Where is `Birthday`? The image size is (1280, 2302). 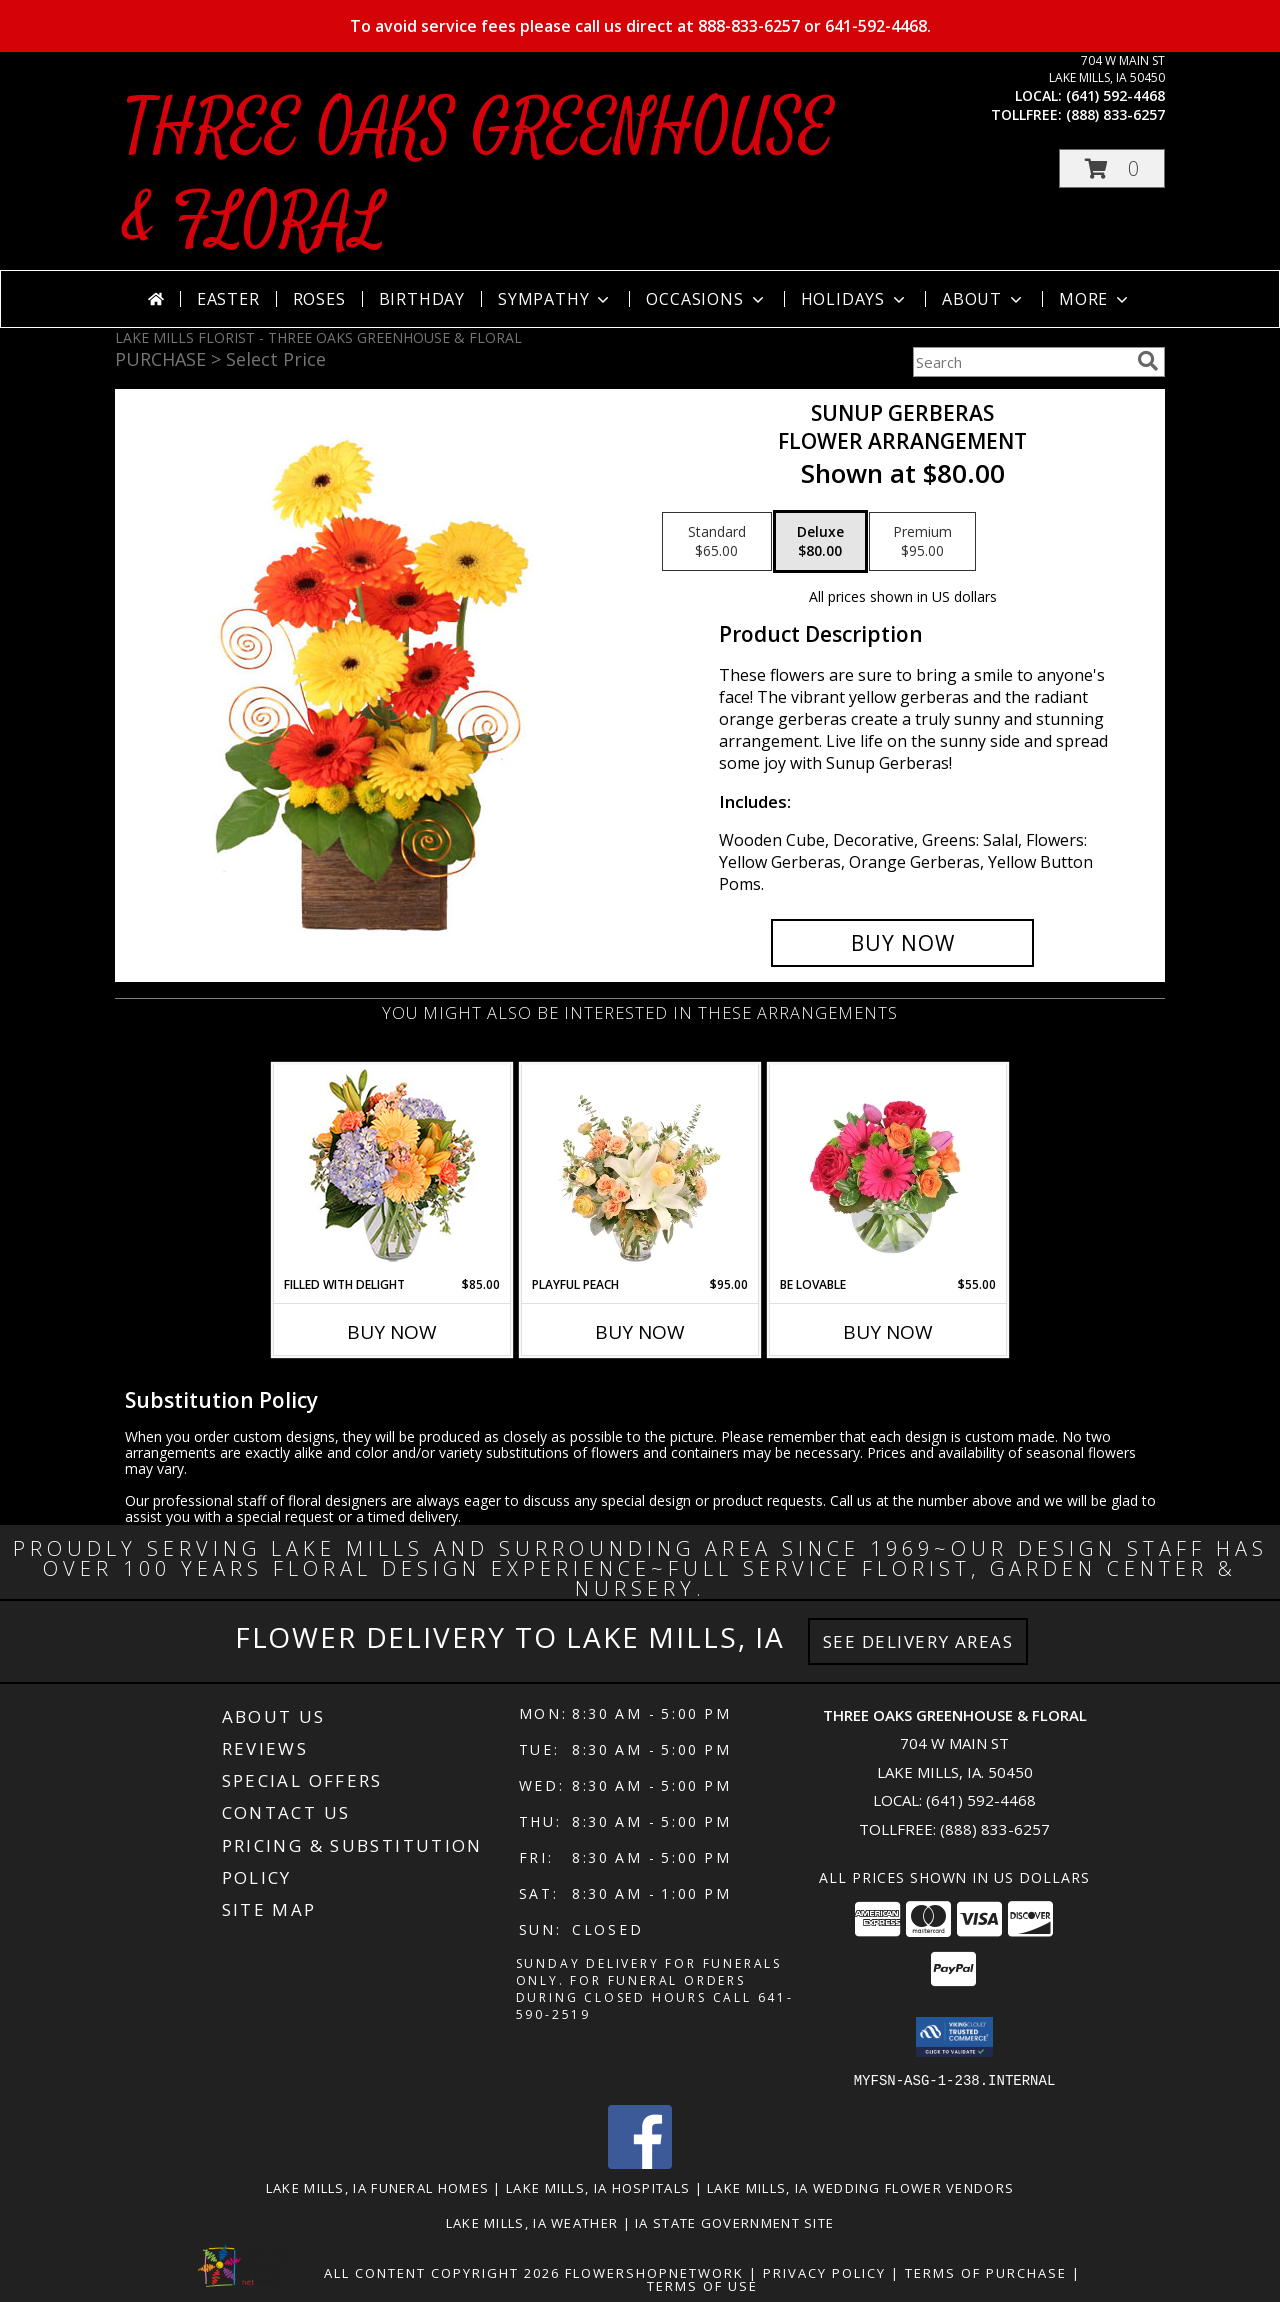 Birthday is located at coordinates (422, 299).